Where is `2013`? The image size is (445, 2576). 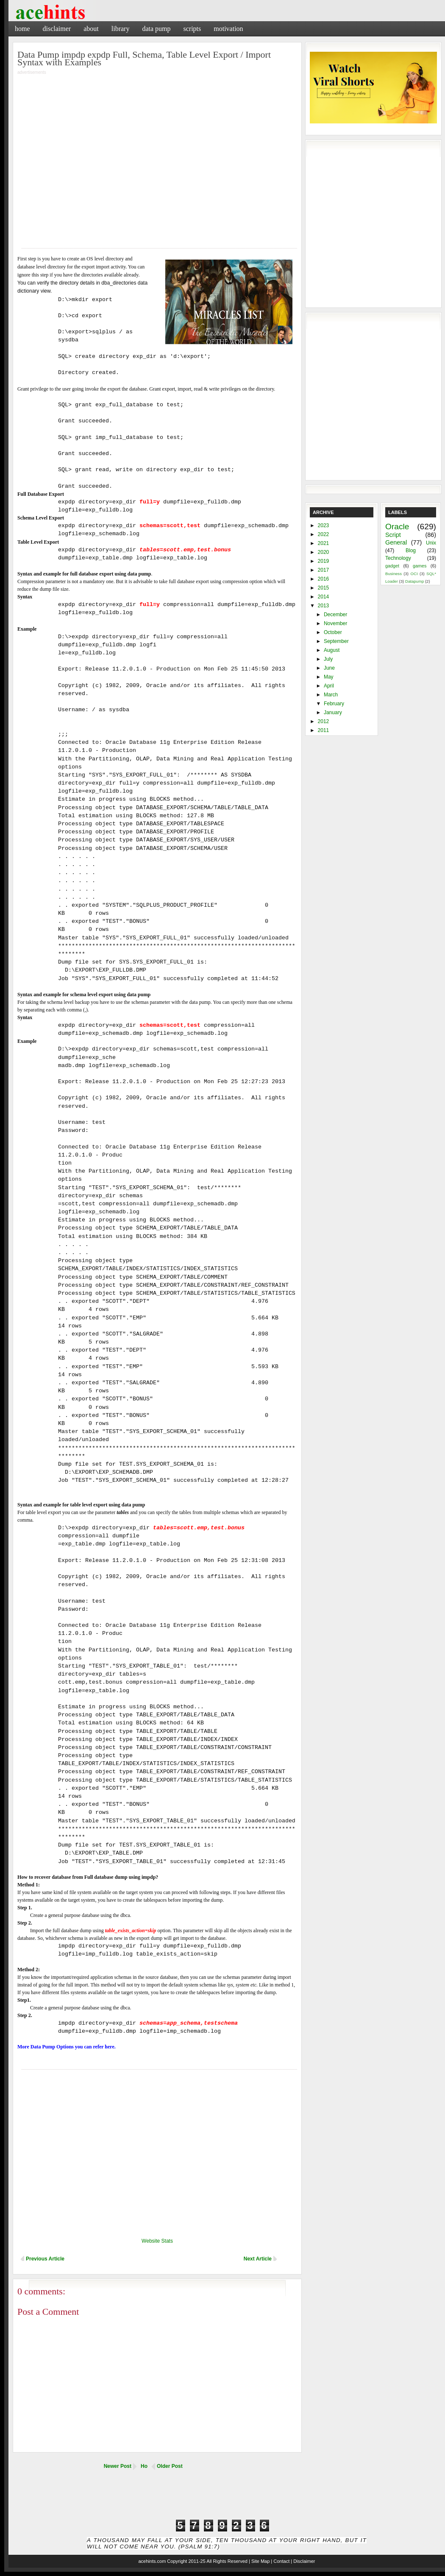 2013 is located at coordinates (323, 606).